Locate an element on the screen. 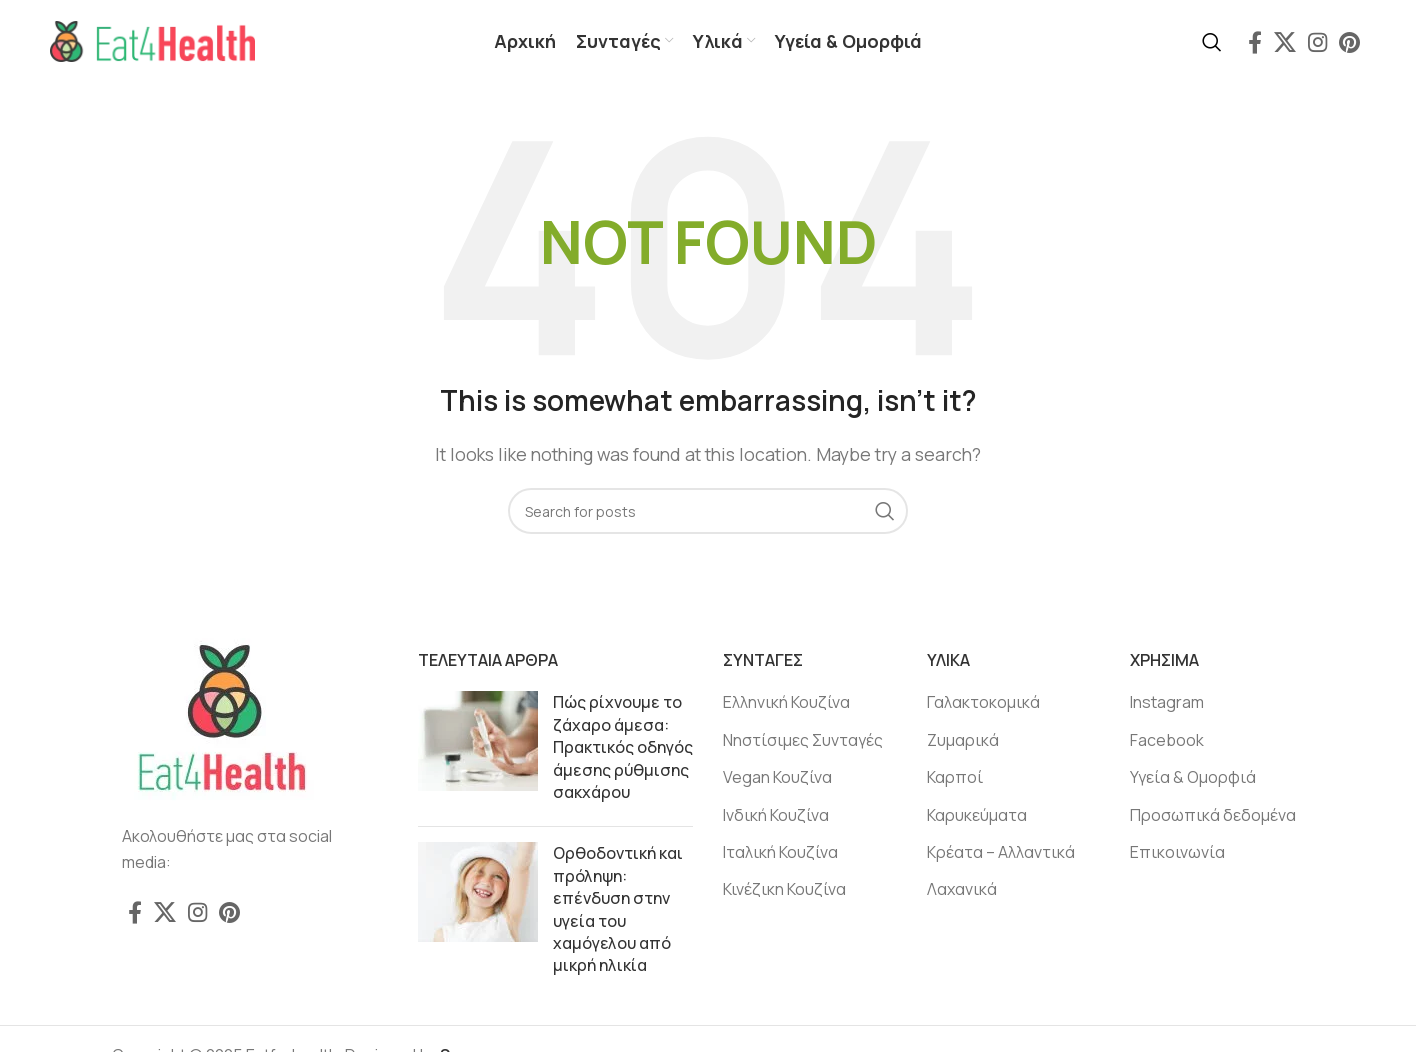 The width and height of the screenshot is (1416, 1052). Ζυμαρικά is located at coordinates (963, 742).